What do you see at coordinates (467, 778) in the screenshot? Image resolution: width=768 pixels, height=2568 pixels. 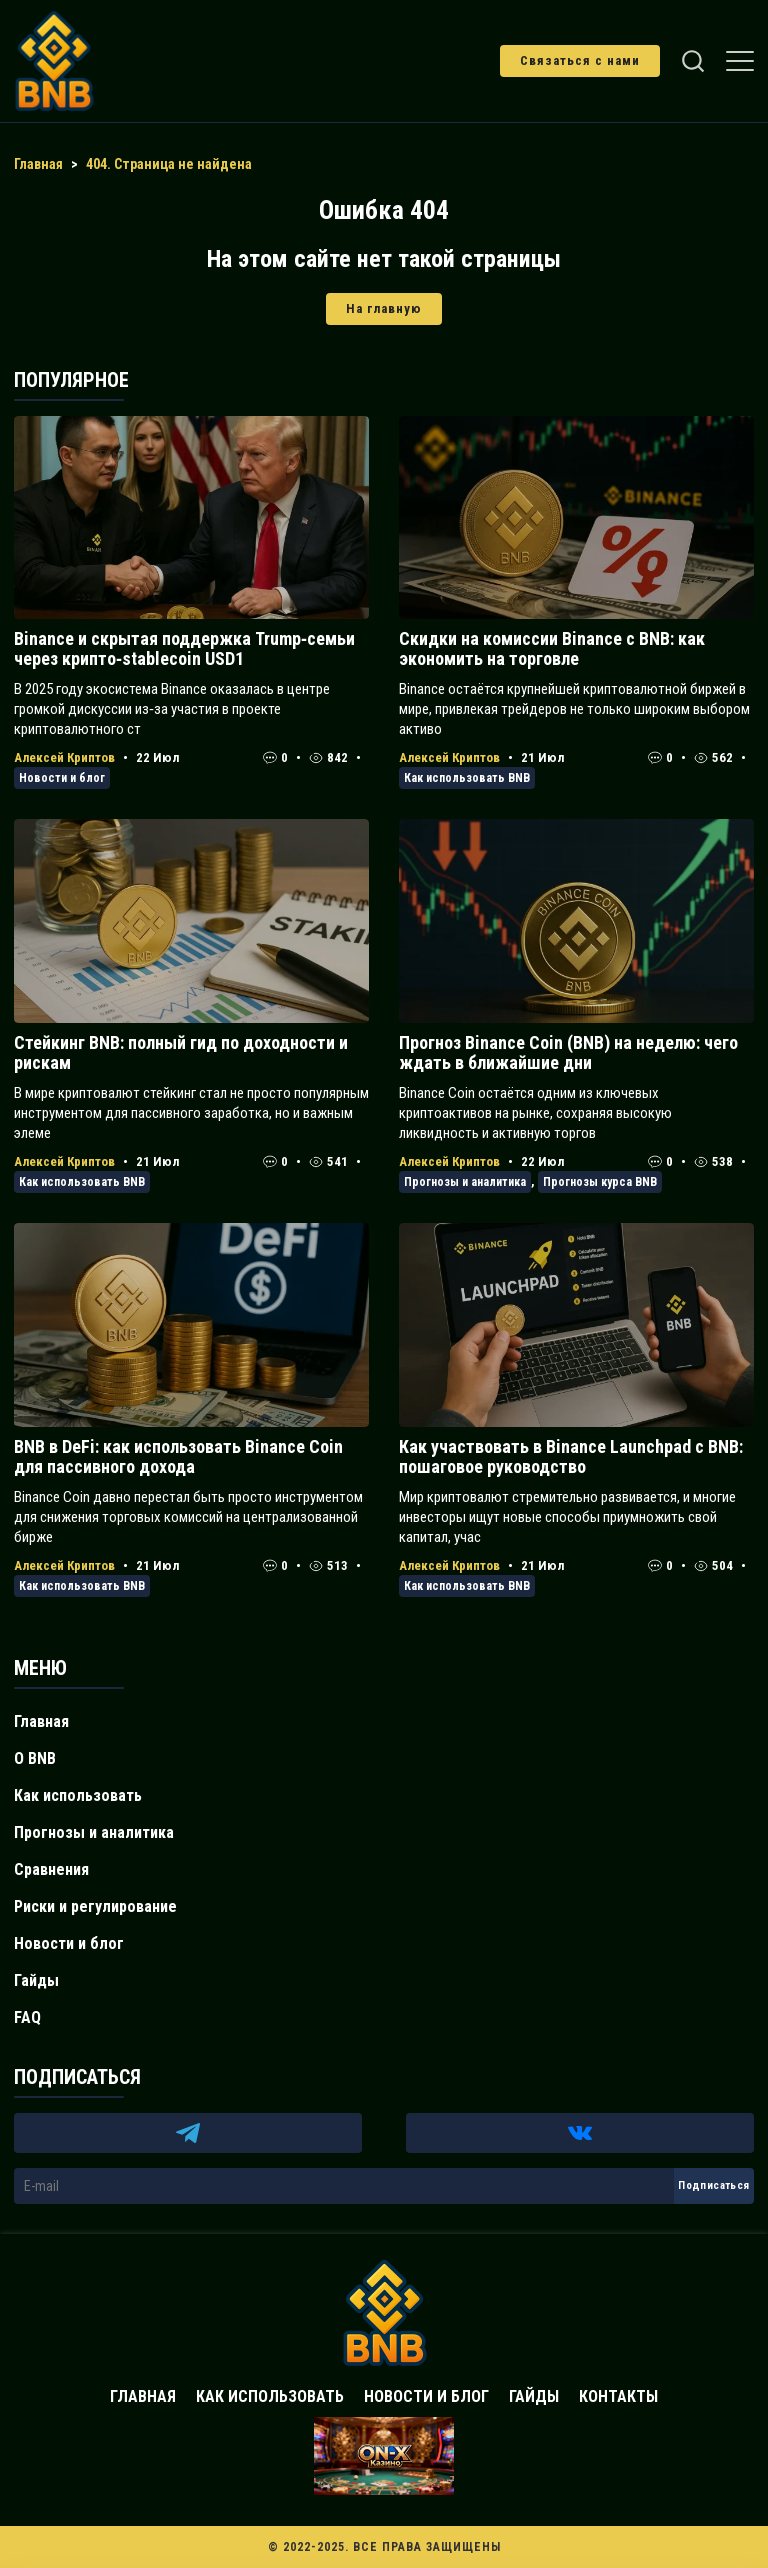 I see `Как использовать BNB` at bounding box center [467, 778].